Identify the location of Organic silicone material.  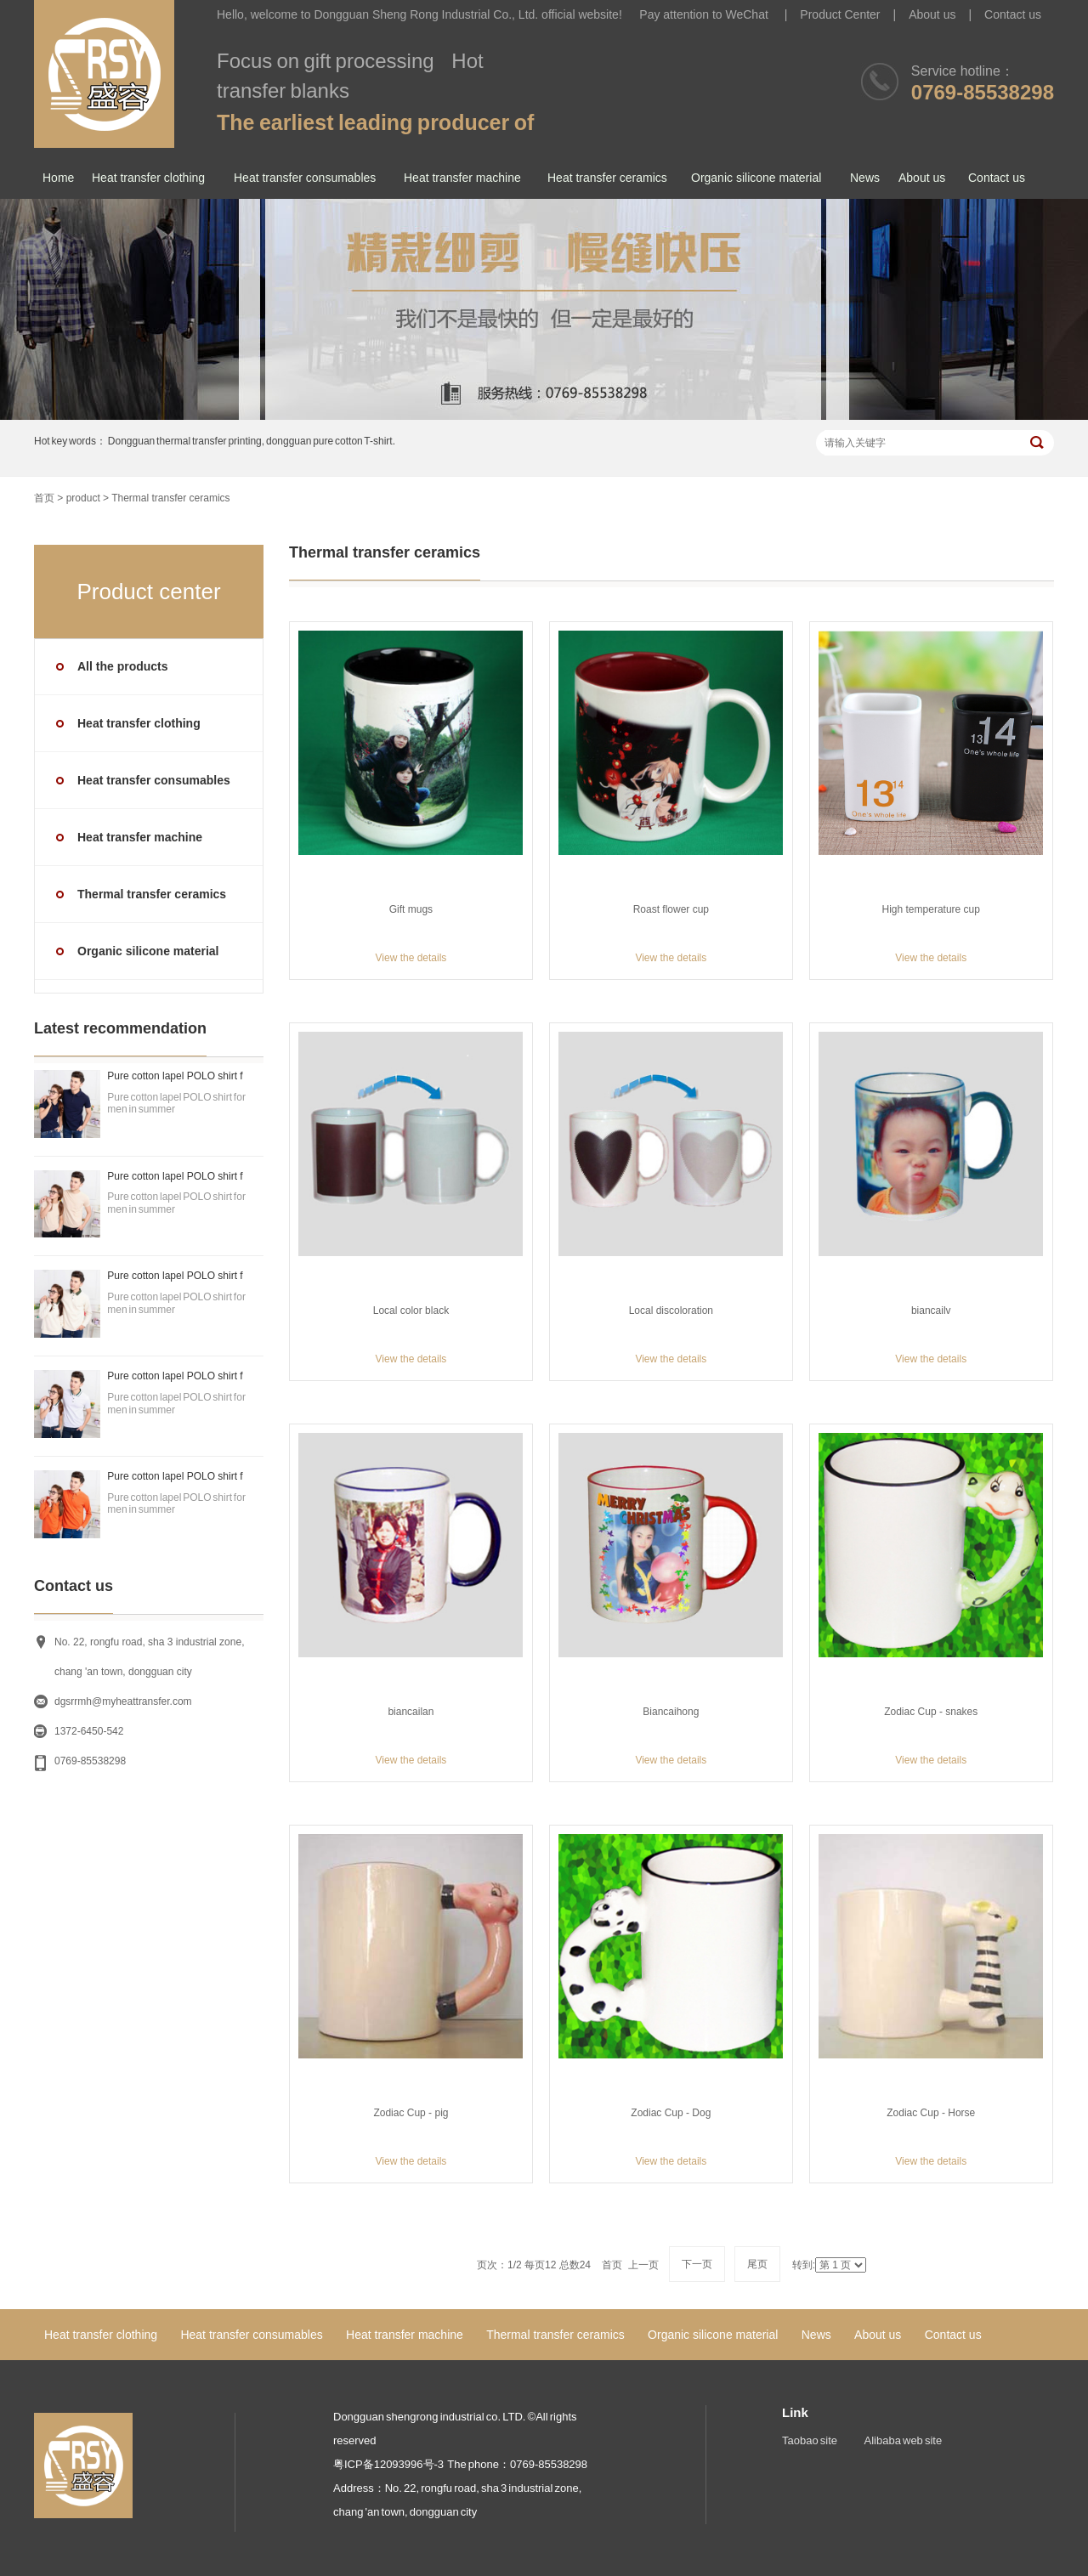
(756, 177).